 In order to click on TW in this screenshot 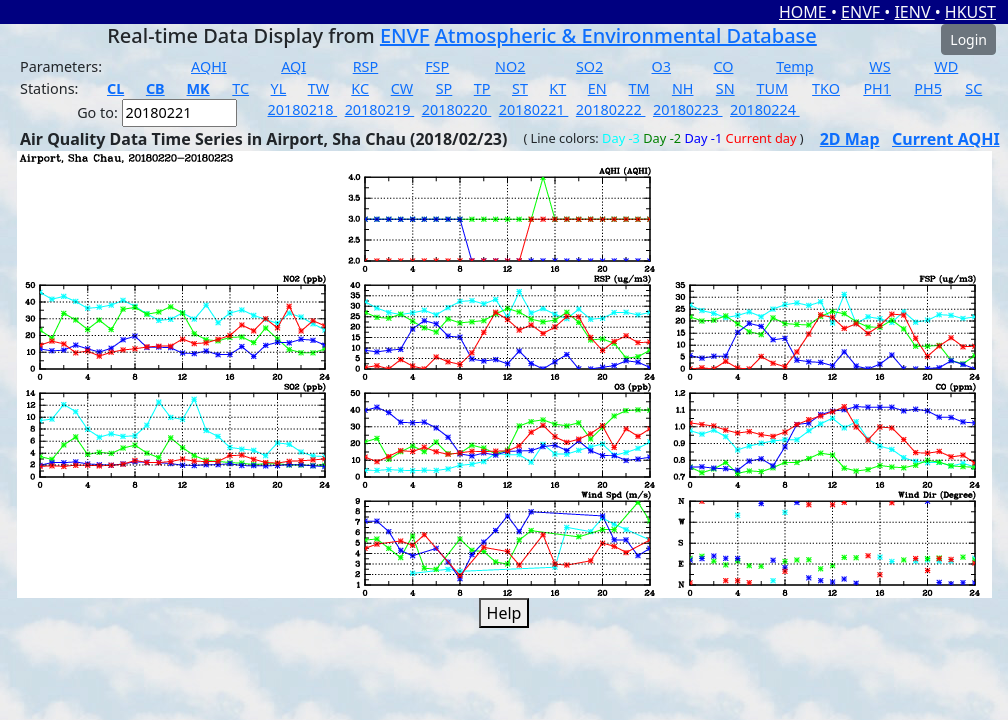, I will do `click(318, 88)`.